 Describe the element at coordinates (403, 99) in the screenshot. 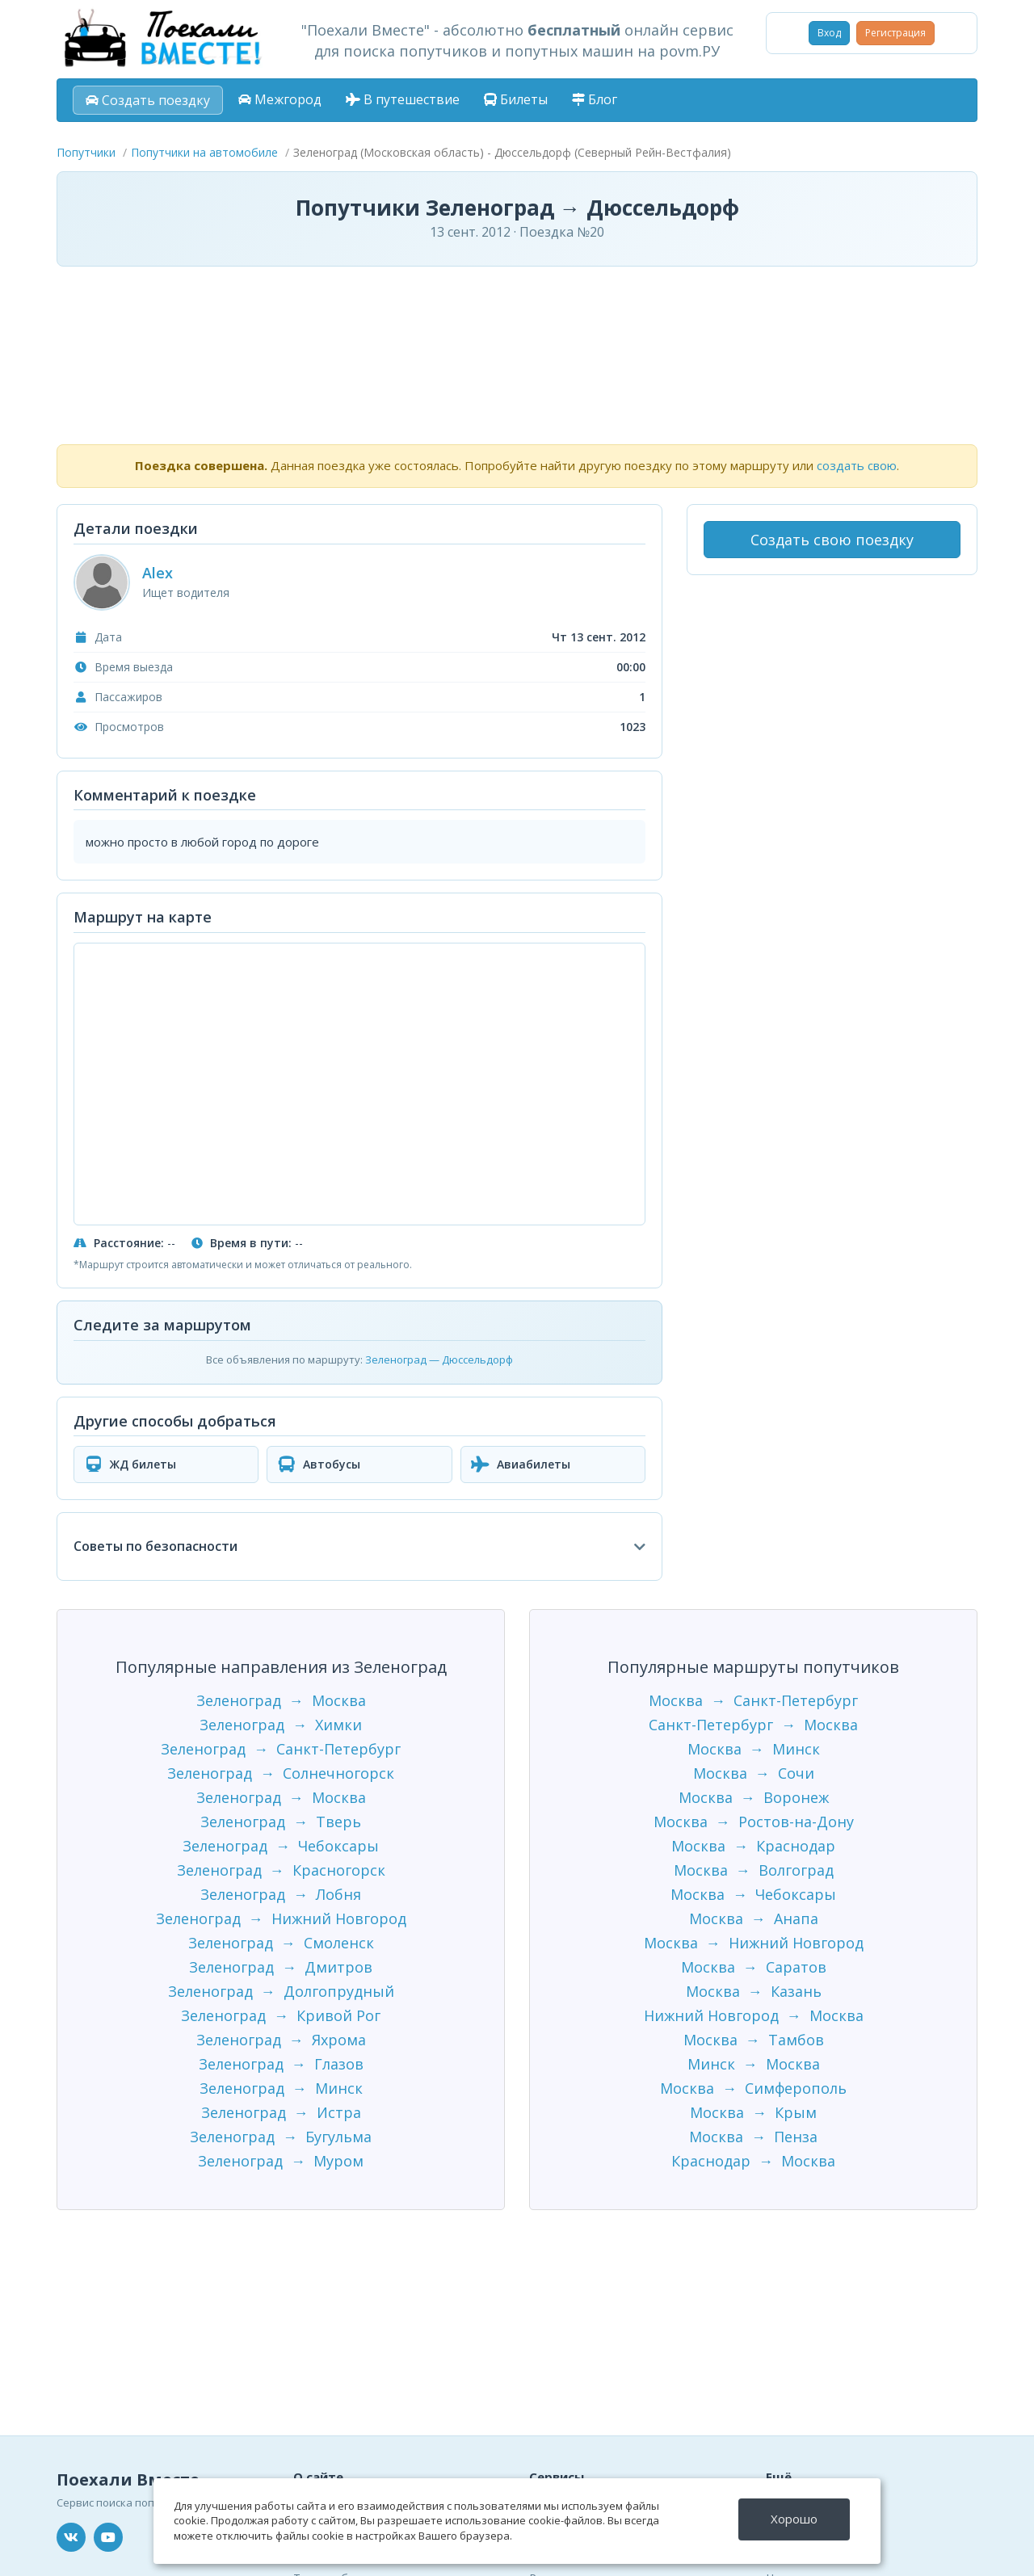

I see `В путешествие` at that location.